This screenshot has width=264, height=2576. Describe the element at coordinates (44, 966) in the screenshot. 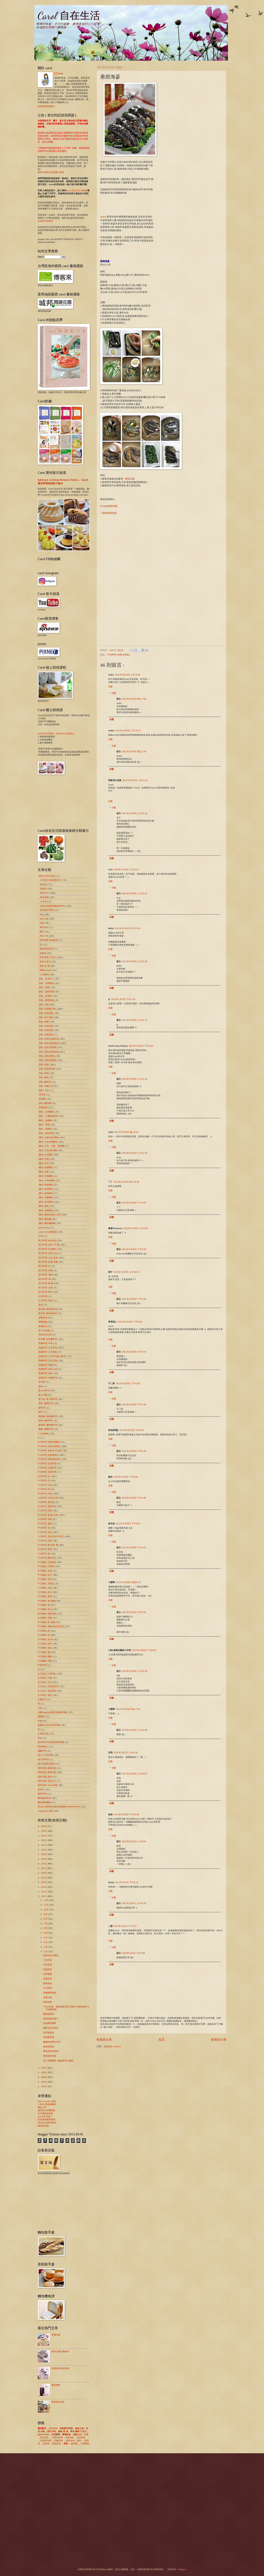

I see `...熱飲 茶 酒` at that location.